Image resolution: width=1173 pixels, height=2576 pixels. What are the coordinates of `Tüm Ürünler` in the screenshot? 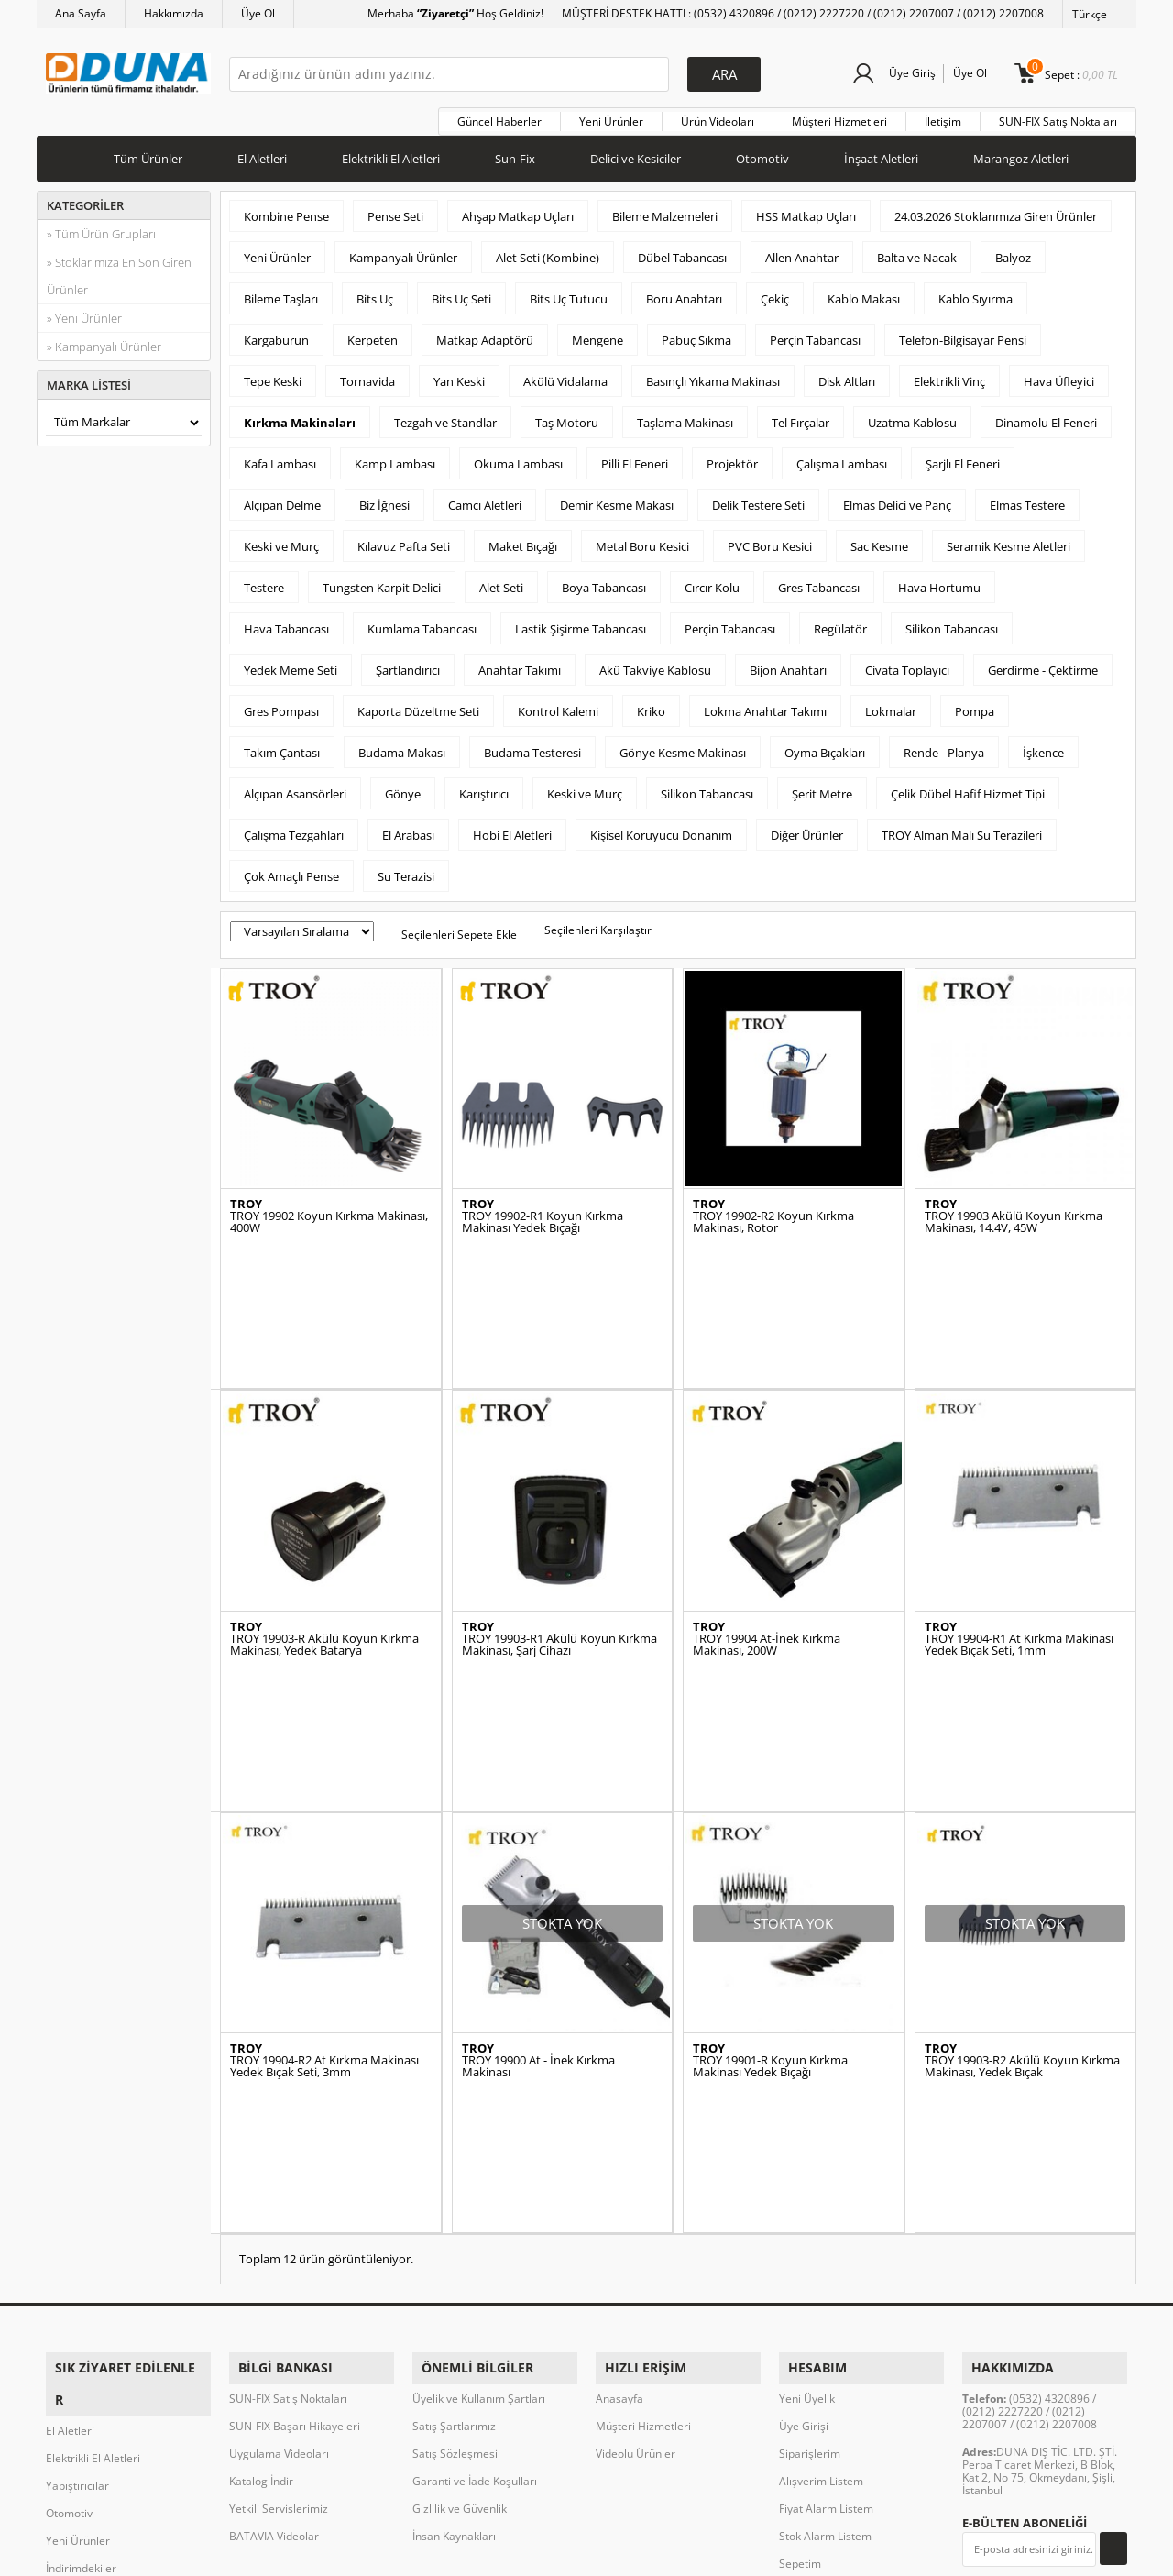 It's located at (148, 152).